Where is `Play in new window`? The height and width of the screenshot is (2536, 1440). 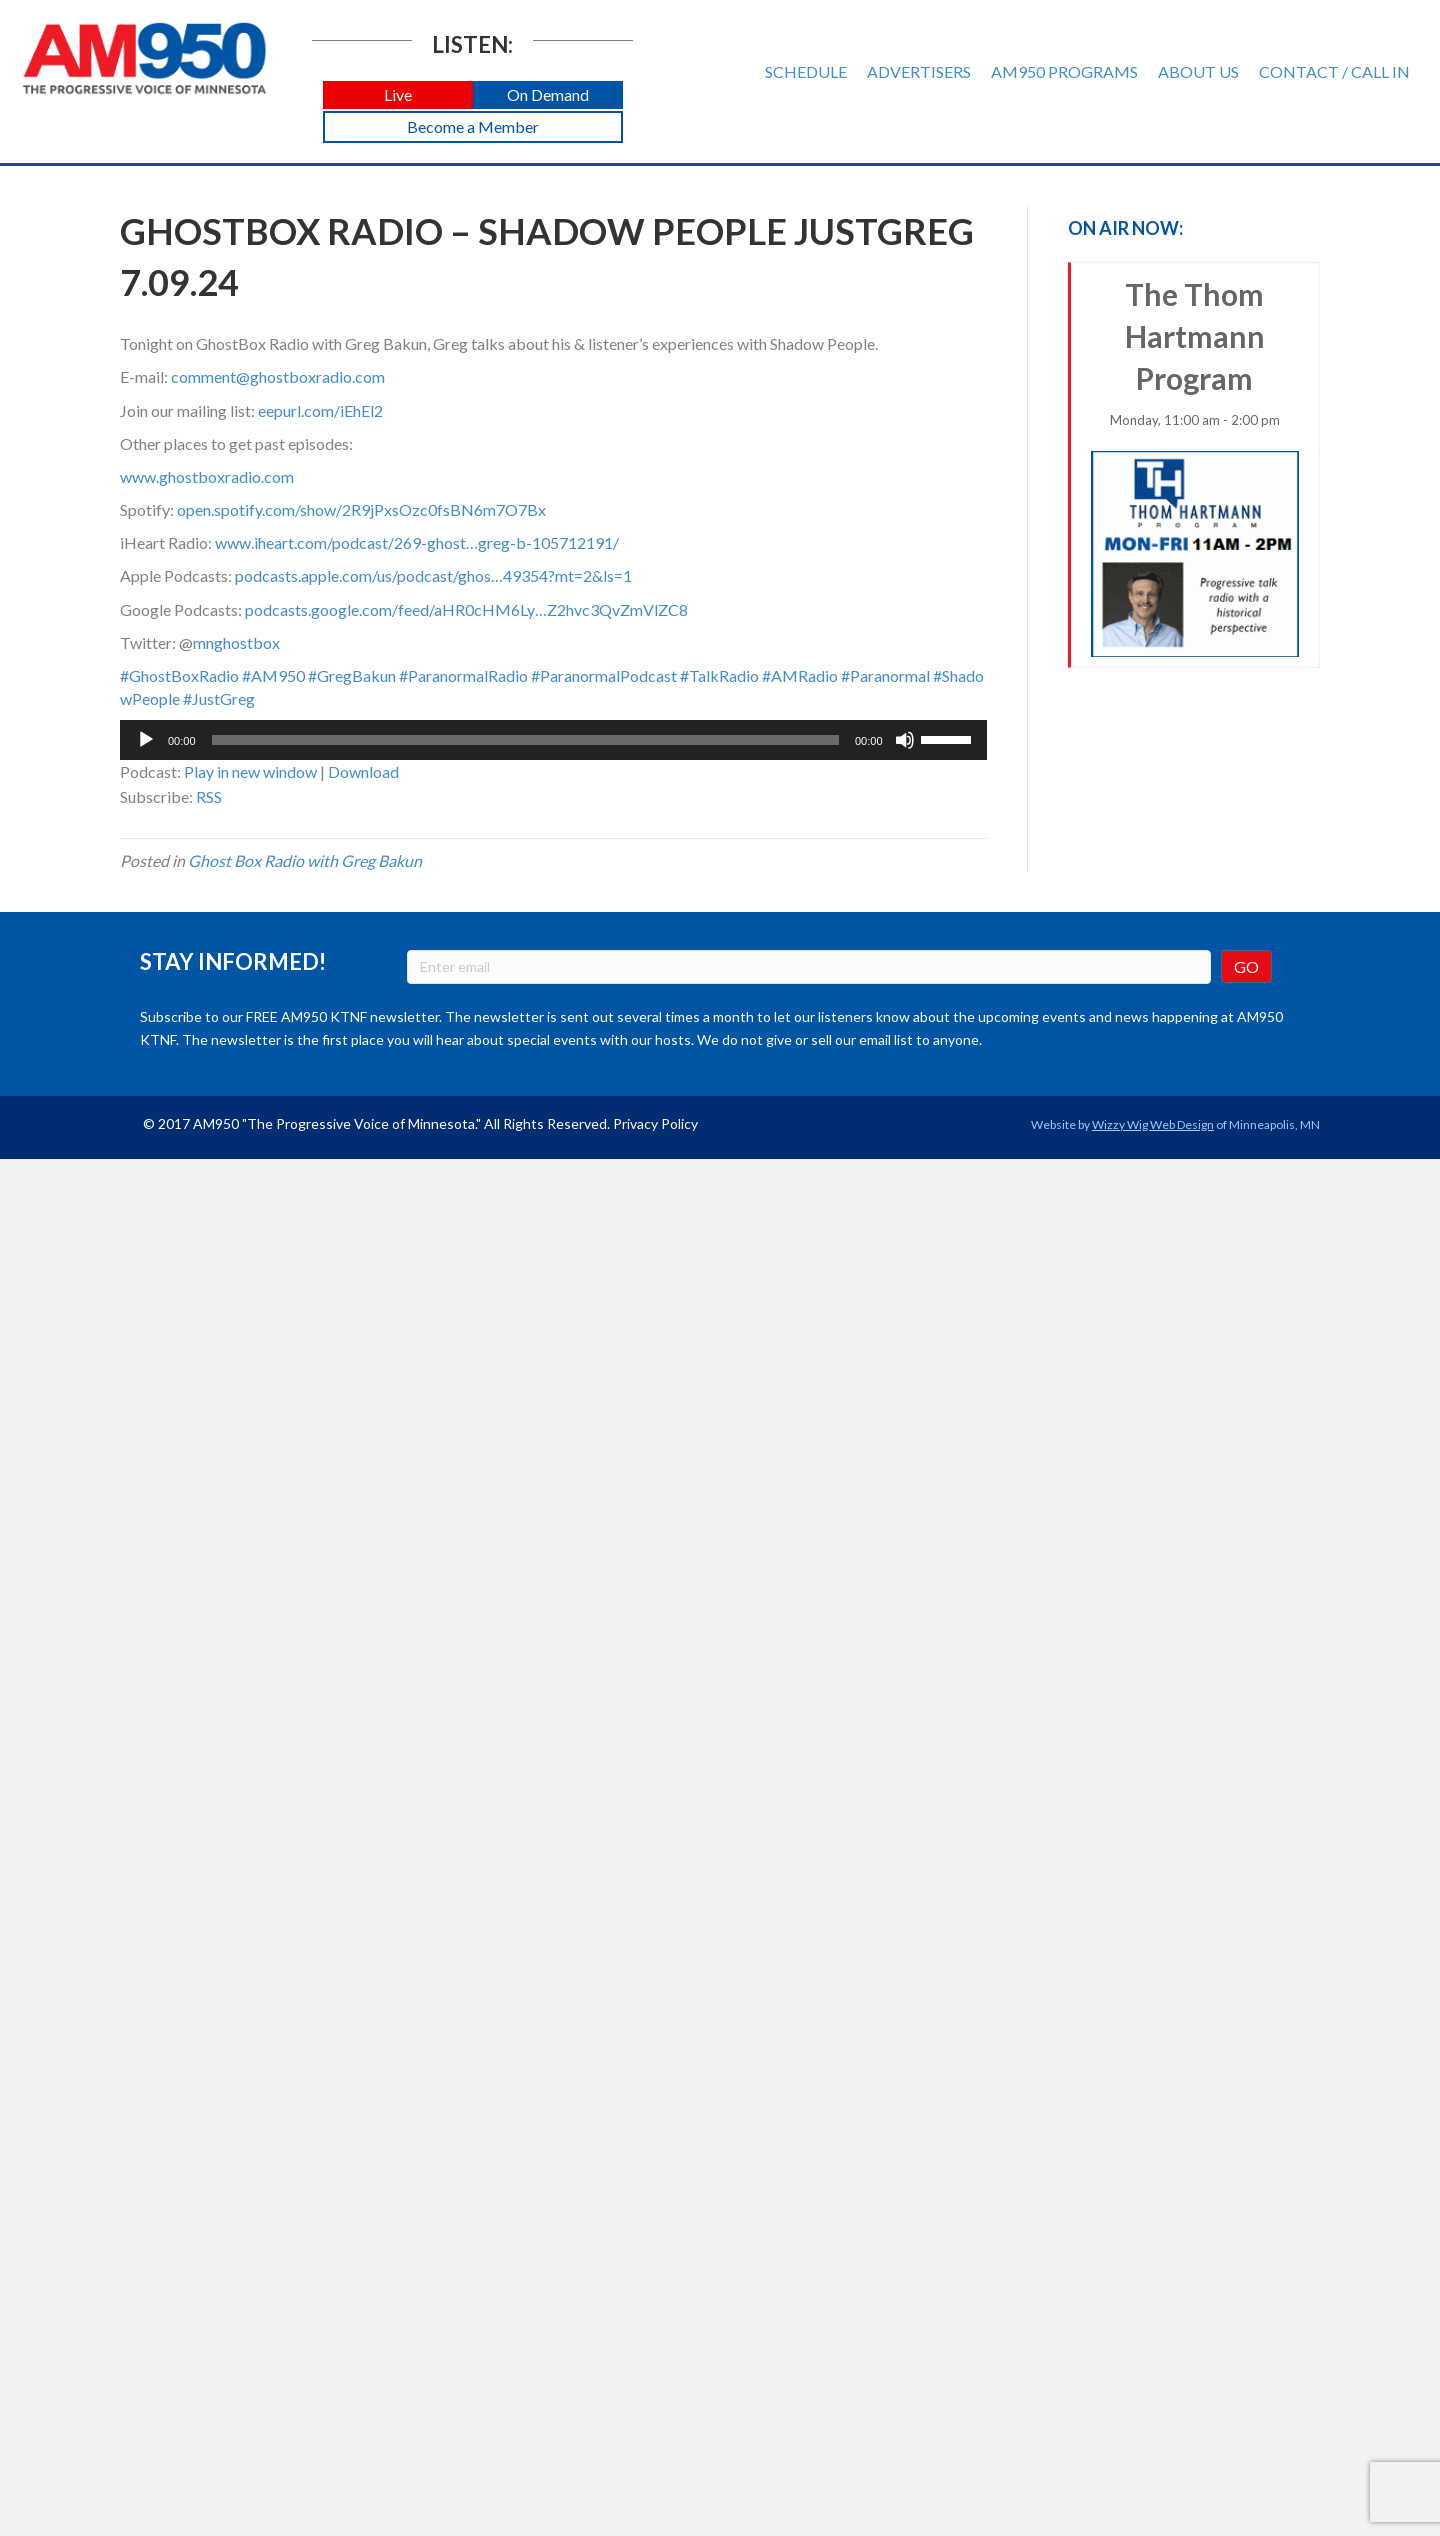
Play in new window is located at coordinates (250, 771).